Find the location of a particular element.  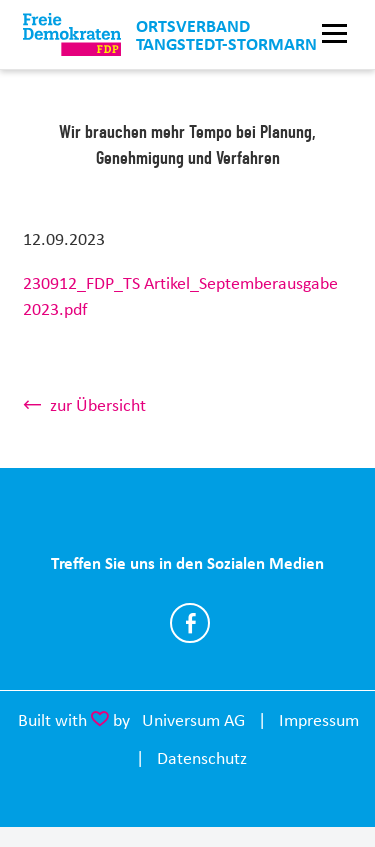

Impressum is located at coordinates (319, 720).